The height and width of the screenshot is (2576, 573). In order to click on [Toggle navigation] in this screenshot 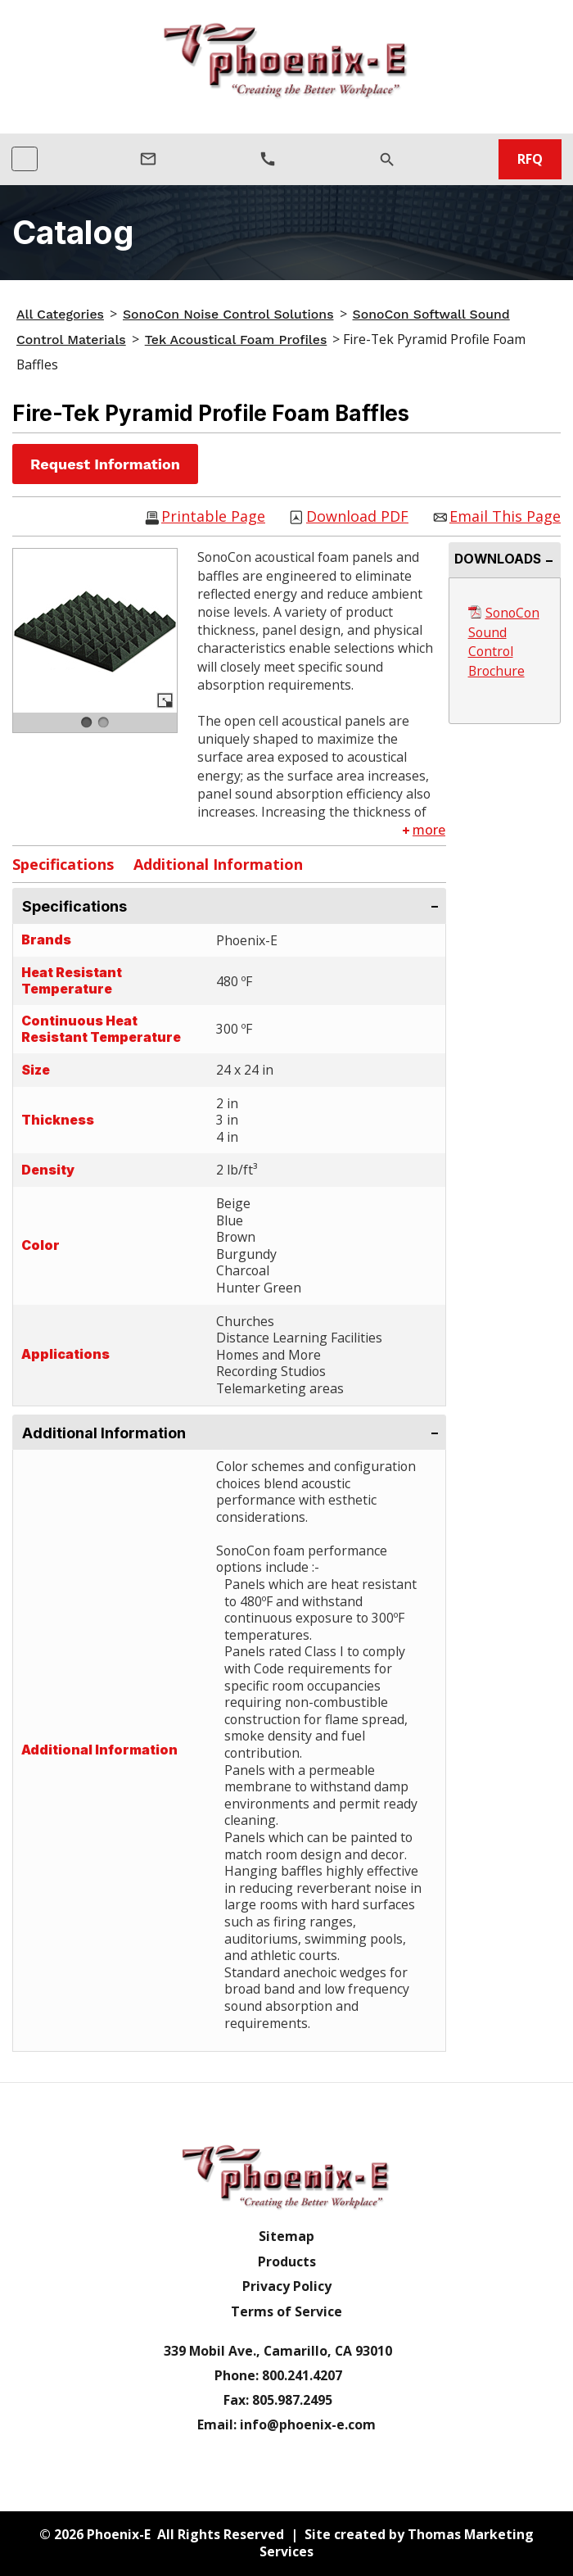, I will do `click(24, 159)`.